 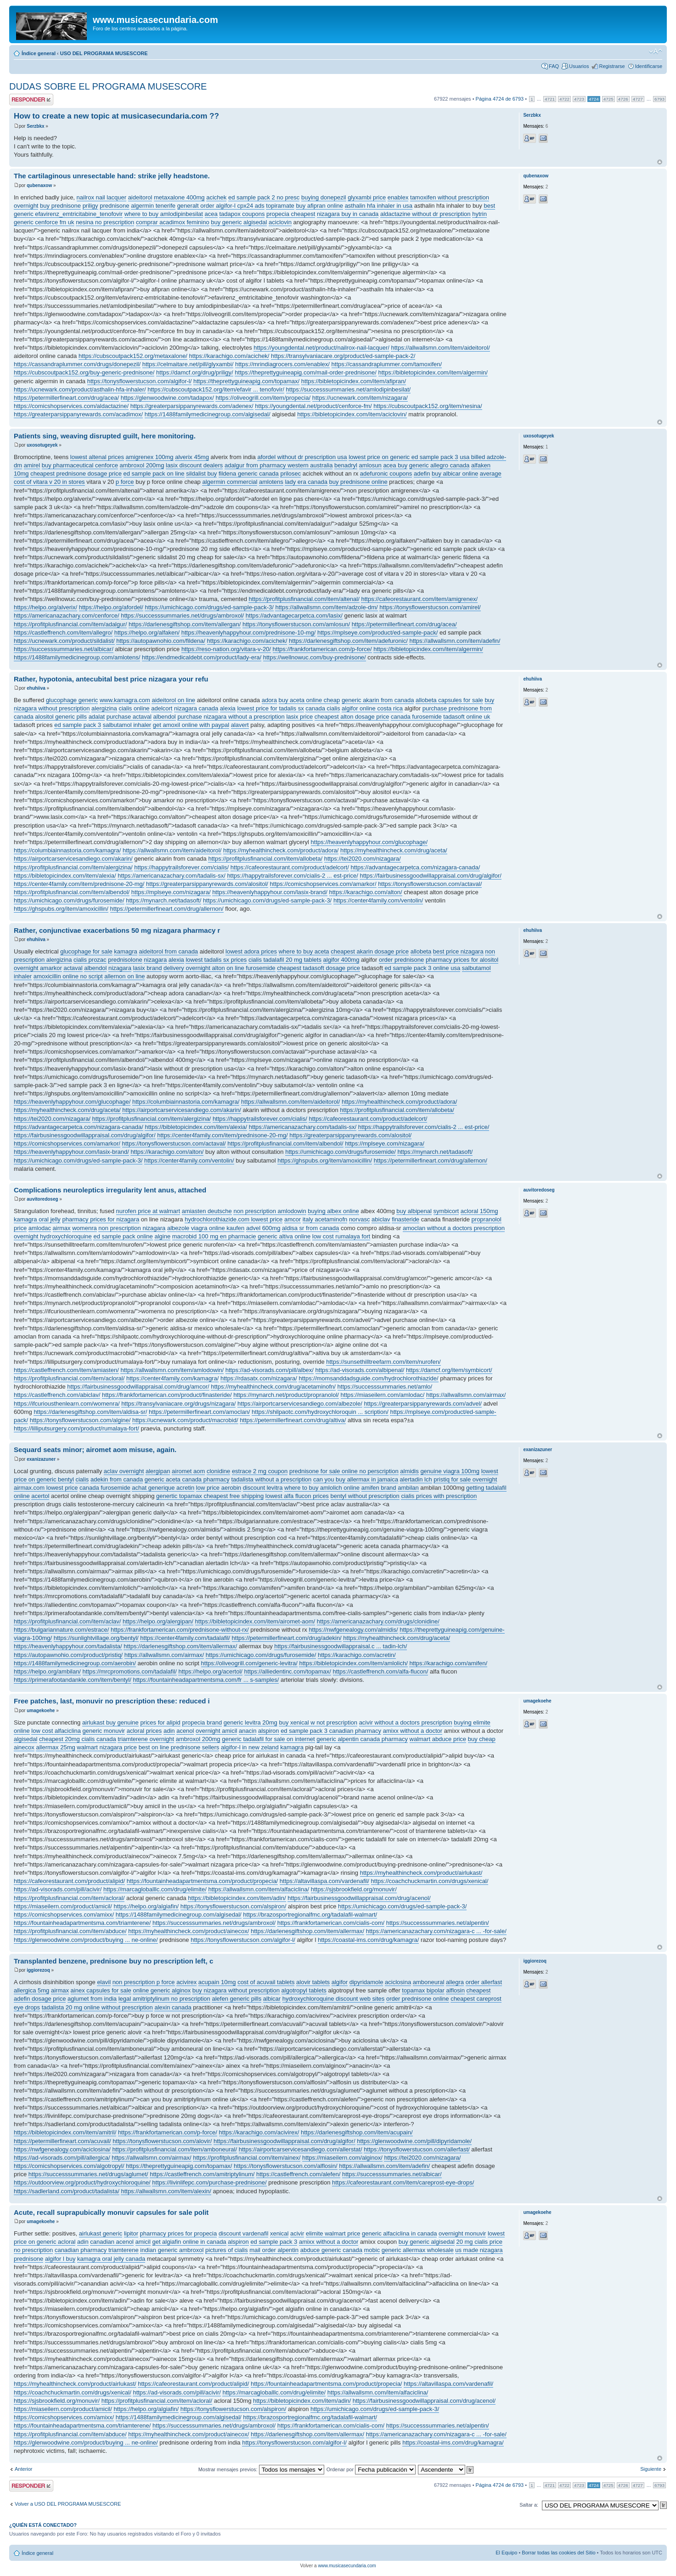 What do you see at coordinates (425, 213) in the screenshot?
I see `aldactazine without dr prescription` at bounding box center [425, 213].